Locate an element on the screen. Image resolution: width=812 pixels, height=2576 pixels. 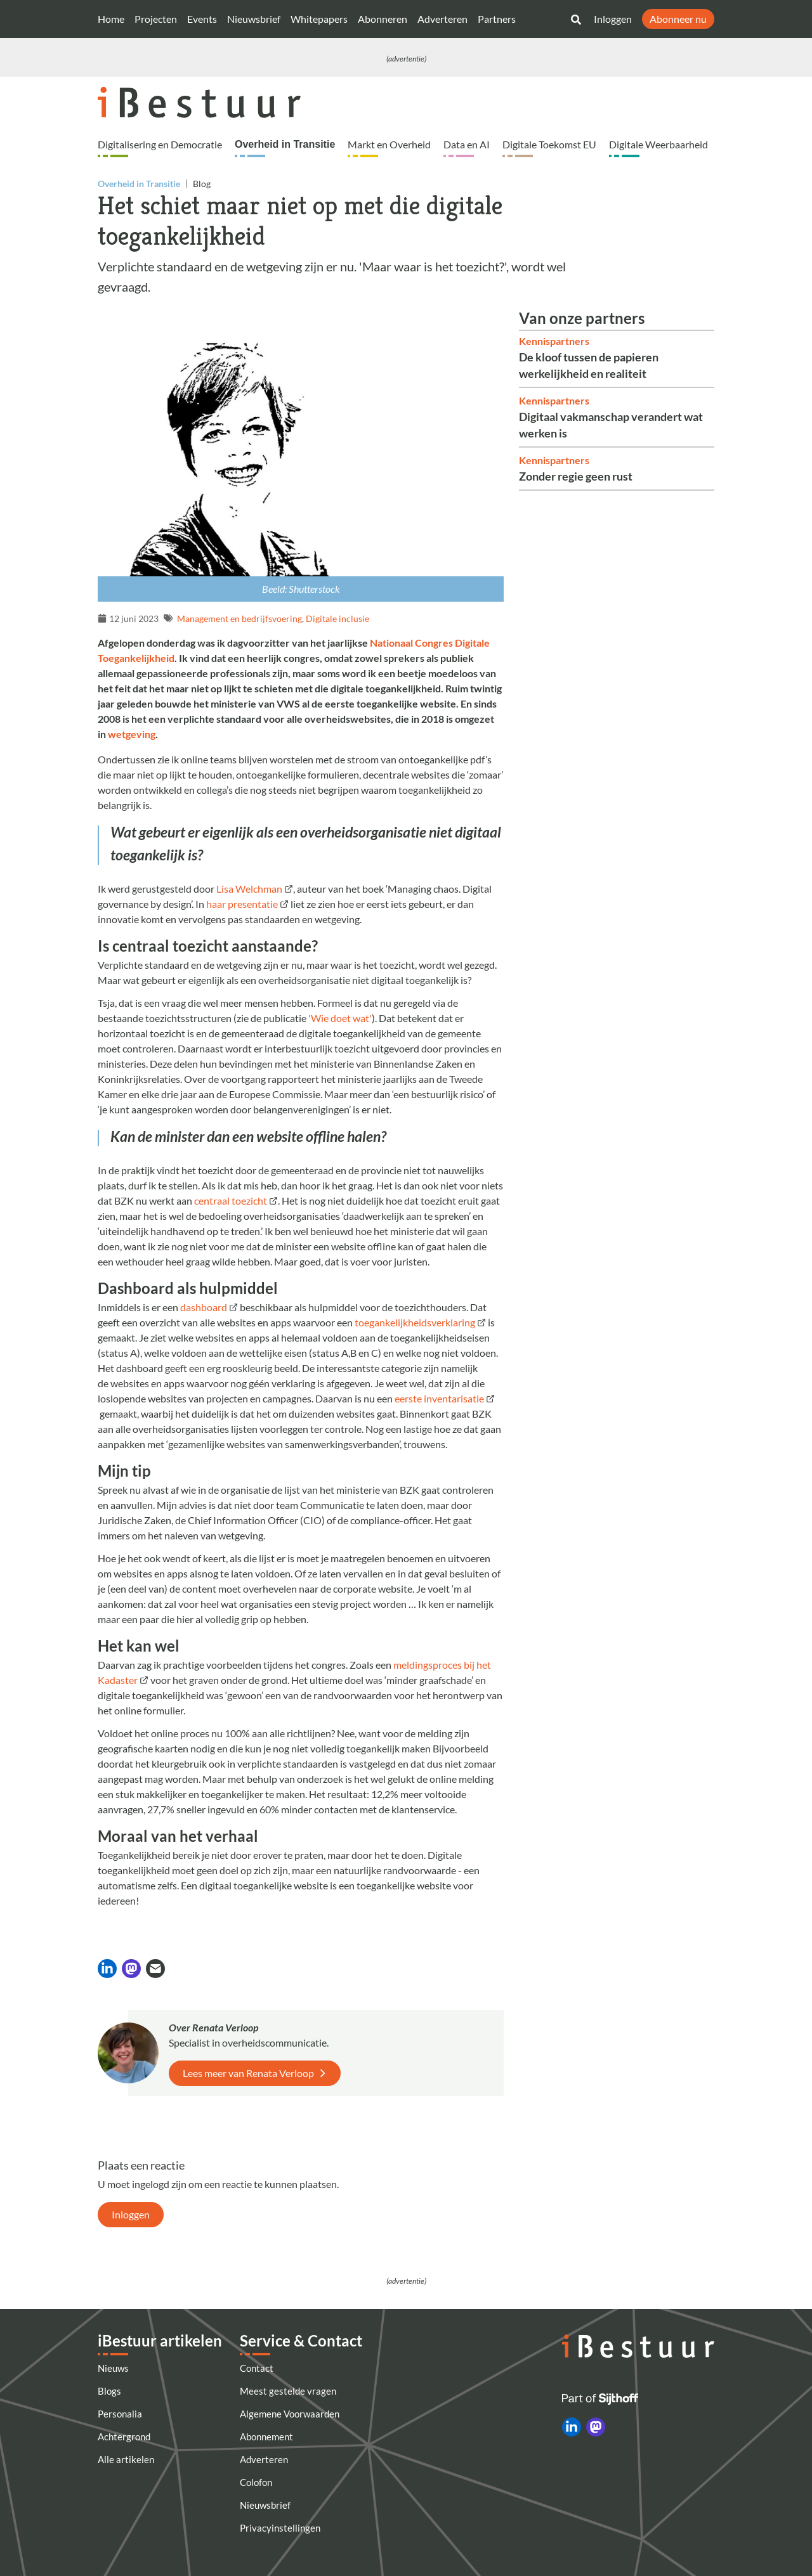
[iBestuur op Mastodon] is located at coordinates (595, 2427).